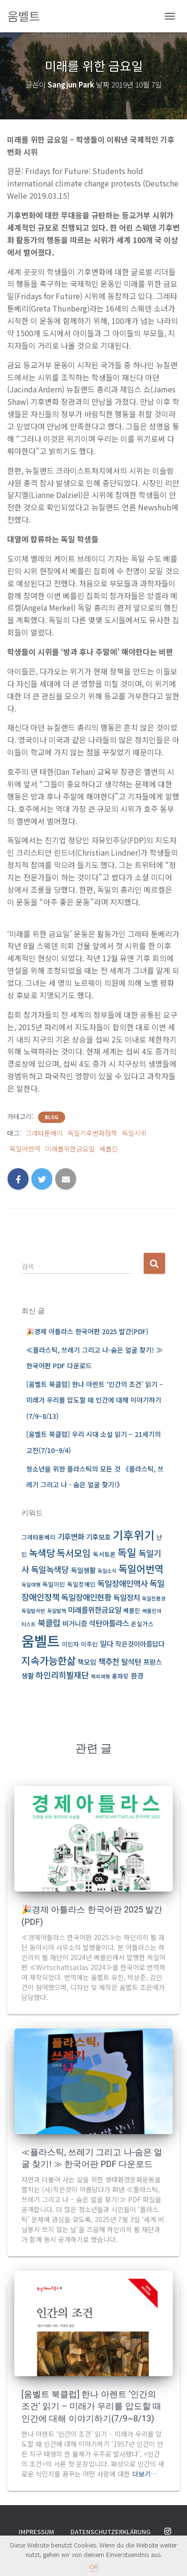 Image resolution: width=187 pixels, height=2576 pixels. Describe the element at coordinates (154, 1598) in the screenshot. I see `독일친환경 [독일친환경 (2 아이템)]` at that location.